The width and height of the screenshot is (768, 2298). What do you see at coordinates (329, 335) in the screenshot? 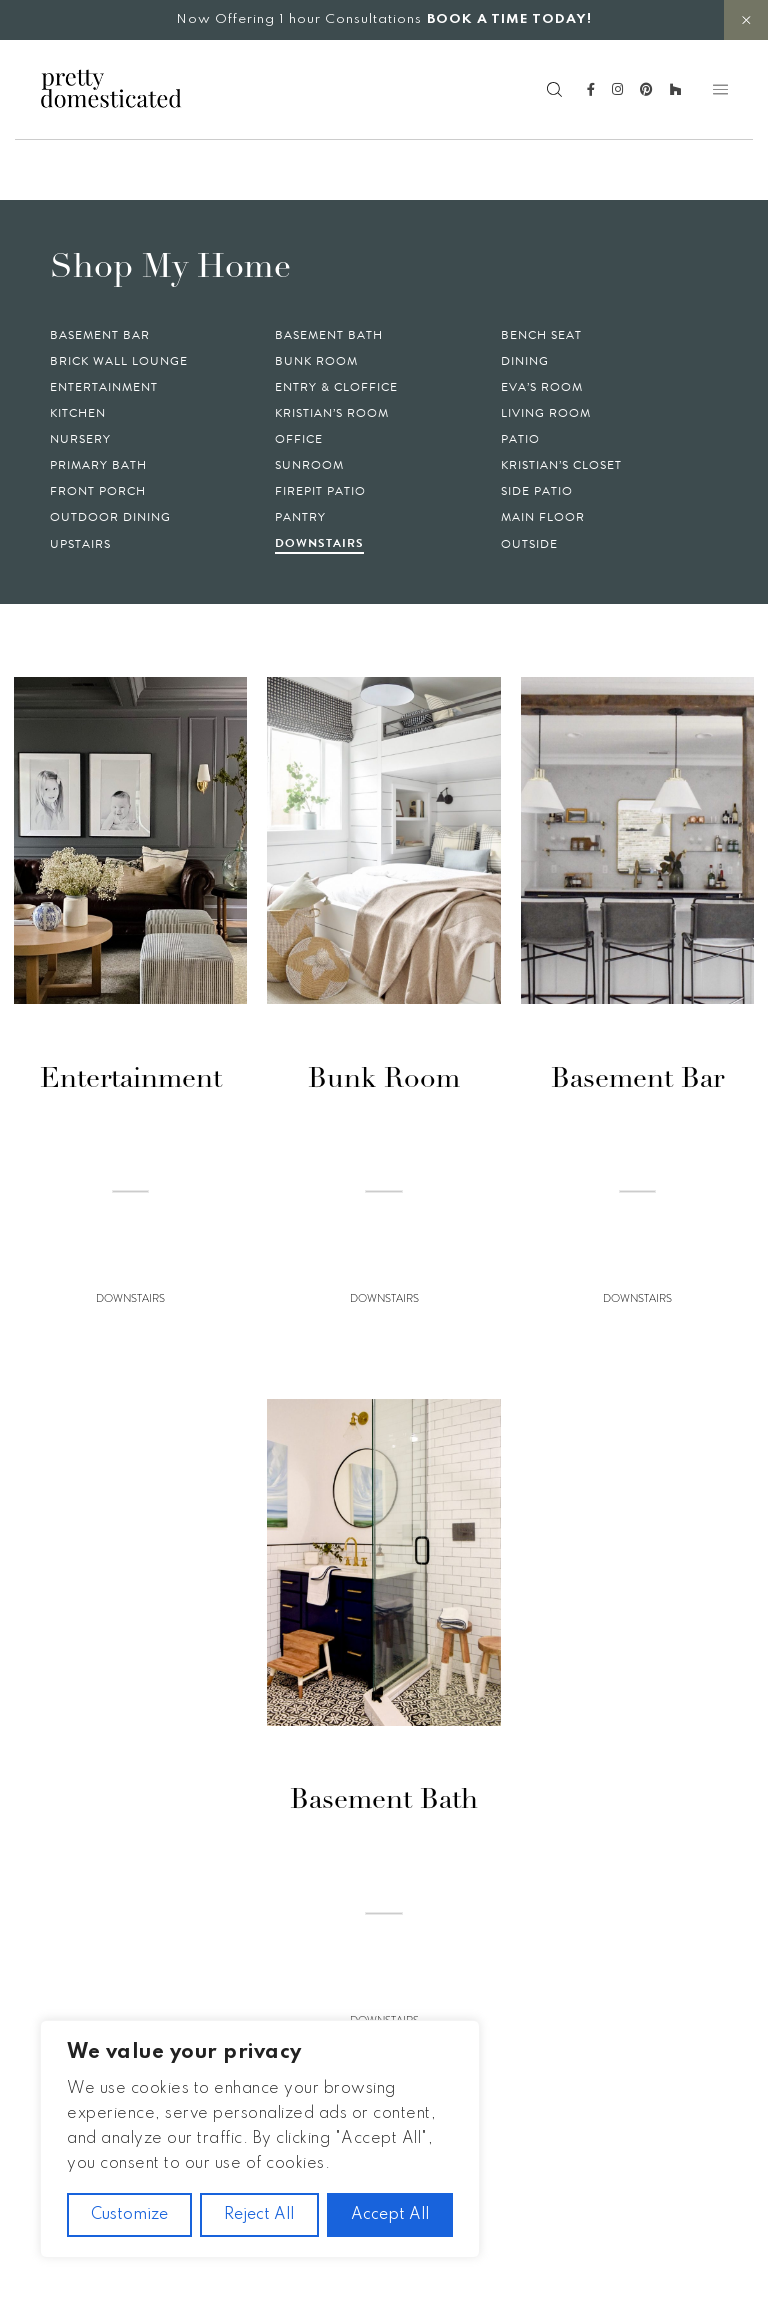
I see `Basement Bath` at bounding box center [329, 335].